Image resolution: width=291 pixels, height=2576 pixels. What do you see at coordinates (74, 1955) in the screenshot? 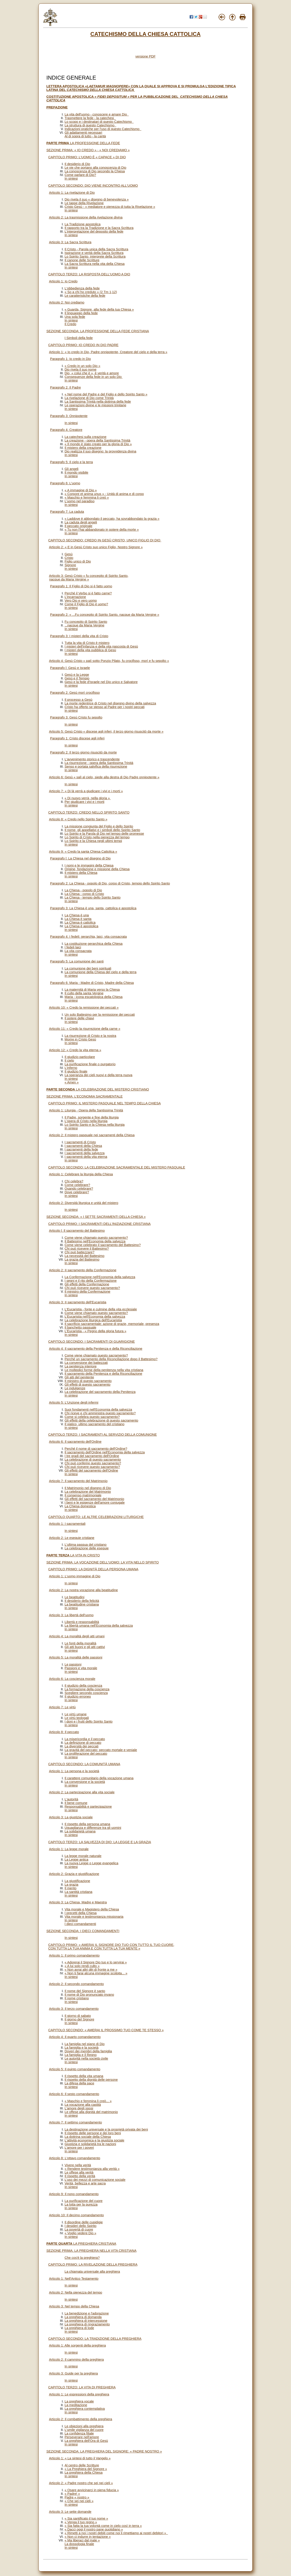
I see `Articolo 1: Il primo comandamento` at bounding box center [74, 1955].